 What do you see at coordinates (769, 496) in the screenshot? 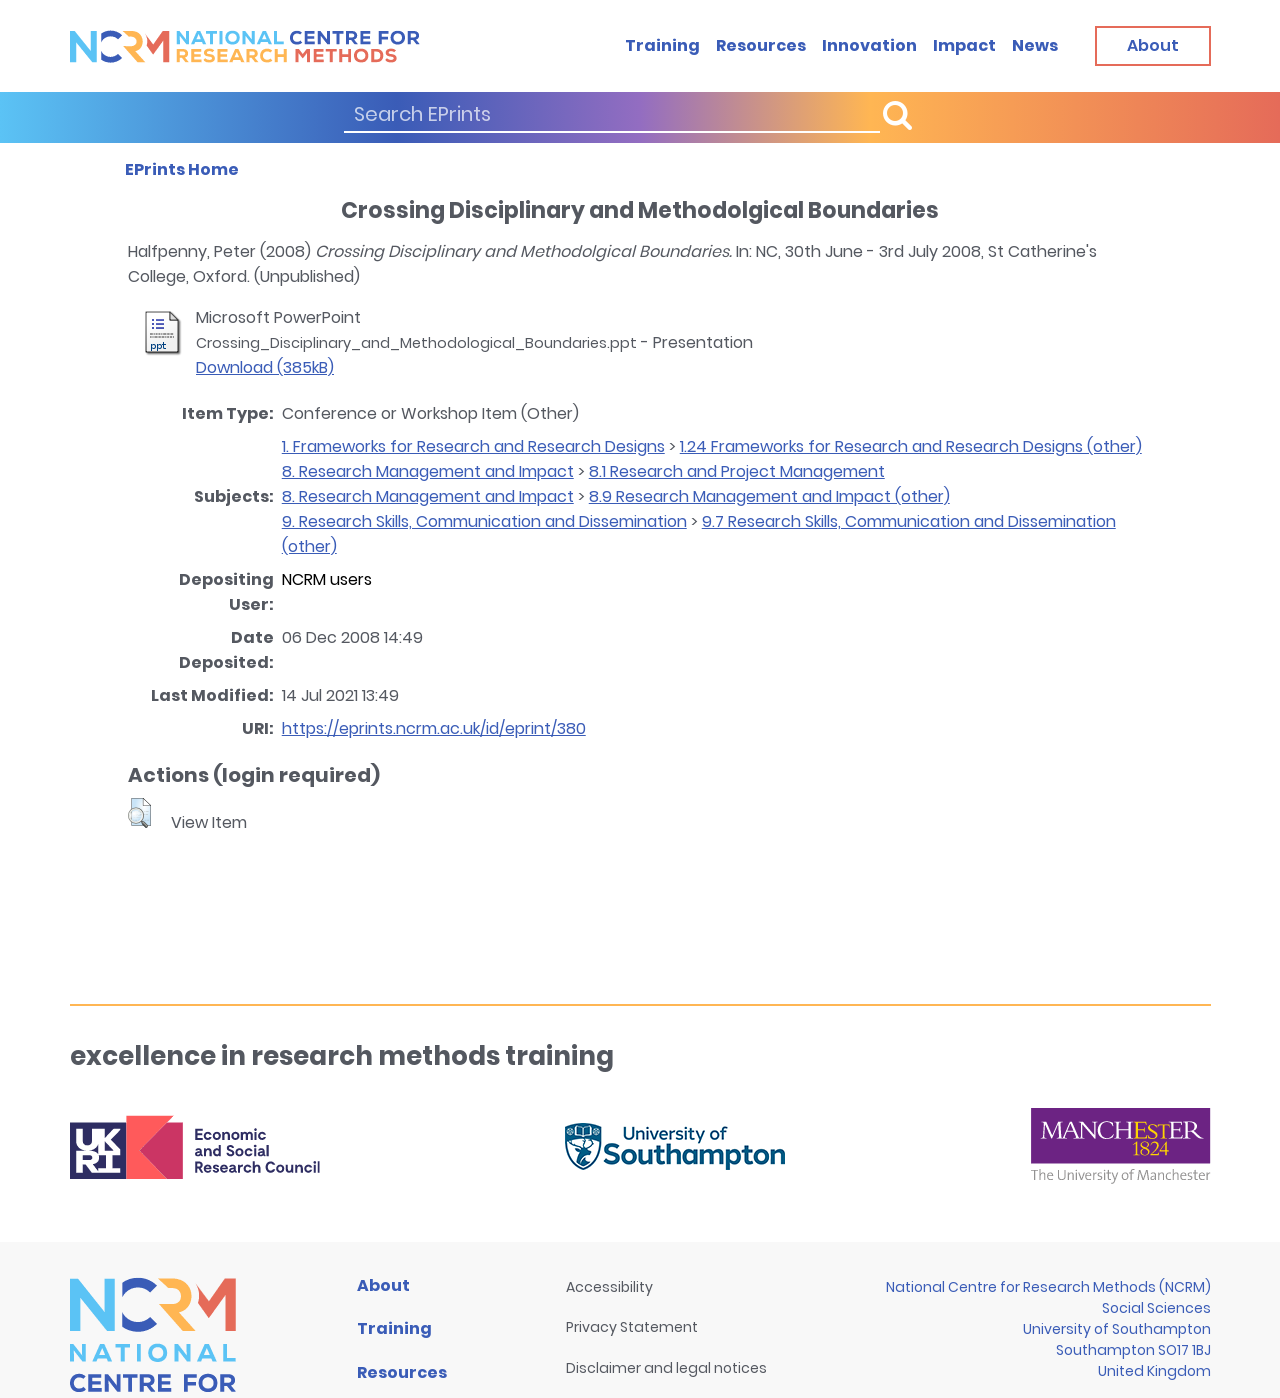
I see `8.9 Research Management and Impact (other)` at bounding box center [769, 496].